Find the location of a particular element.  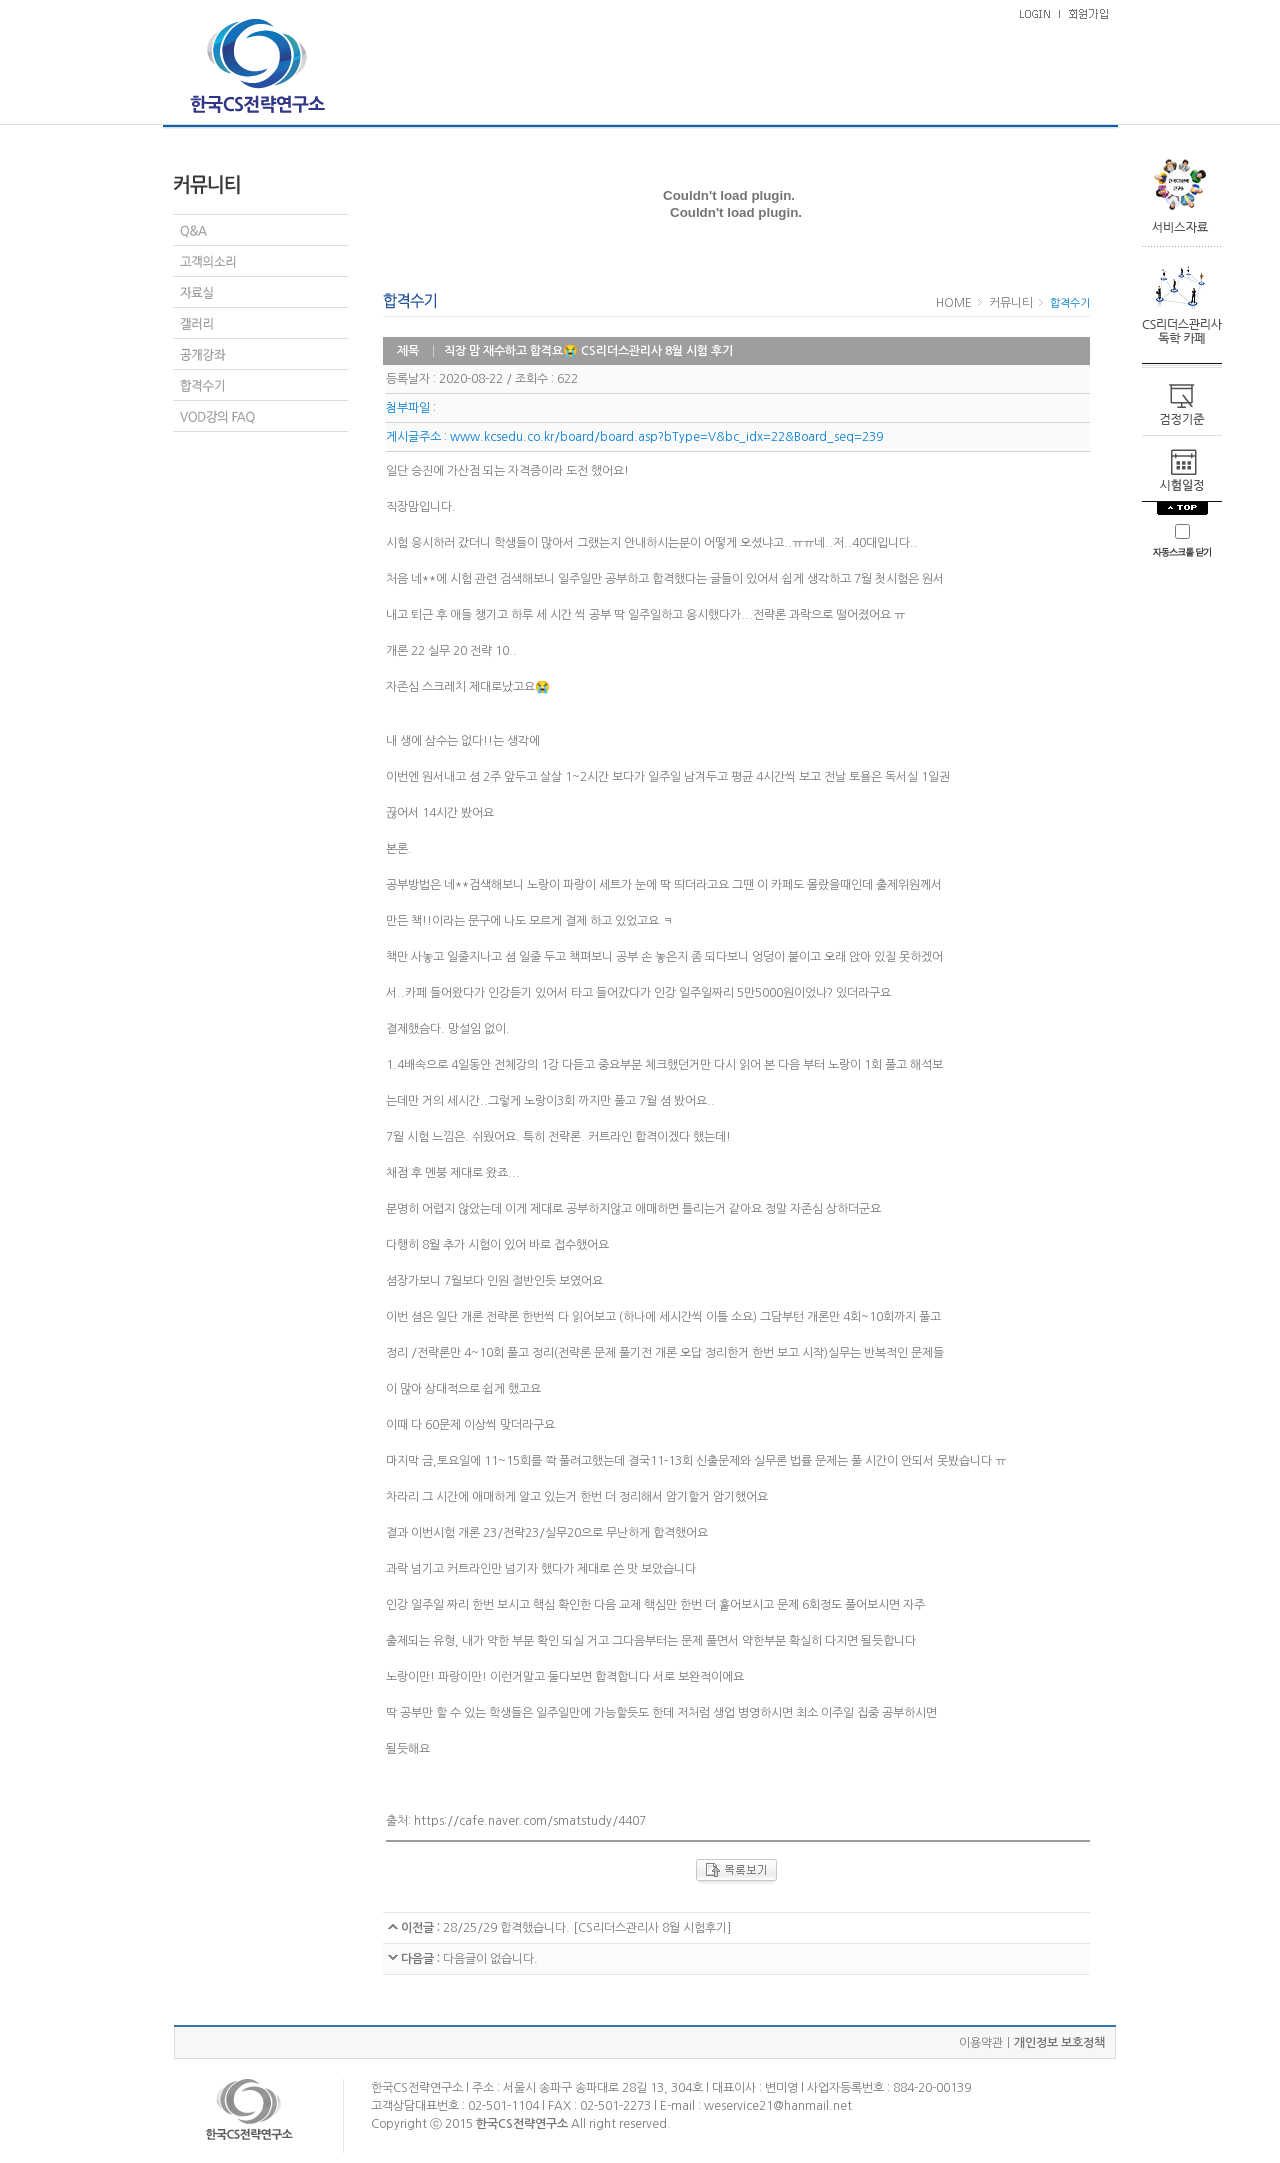

https://cafe.naver.com/smatstudy/4407 is located at coordinates (530, 1821).